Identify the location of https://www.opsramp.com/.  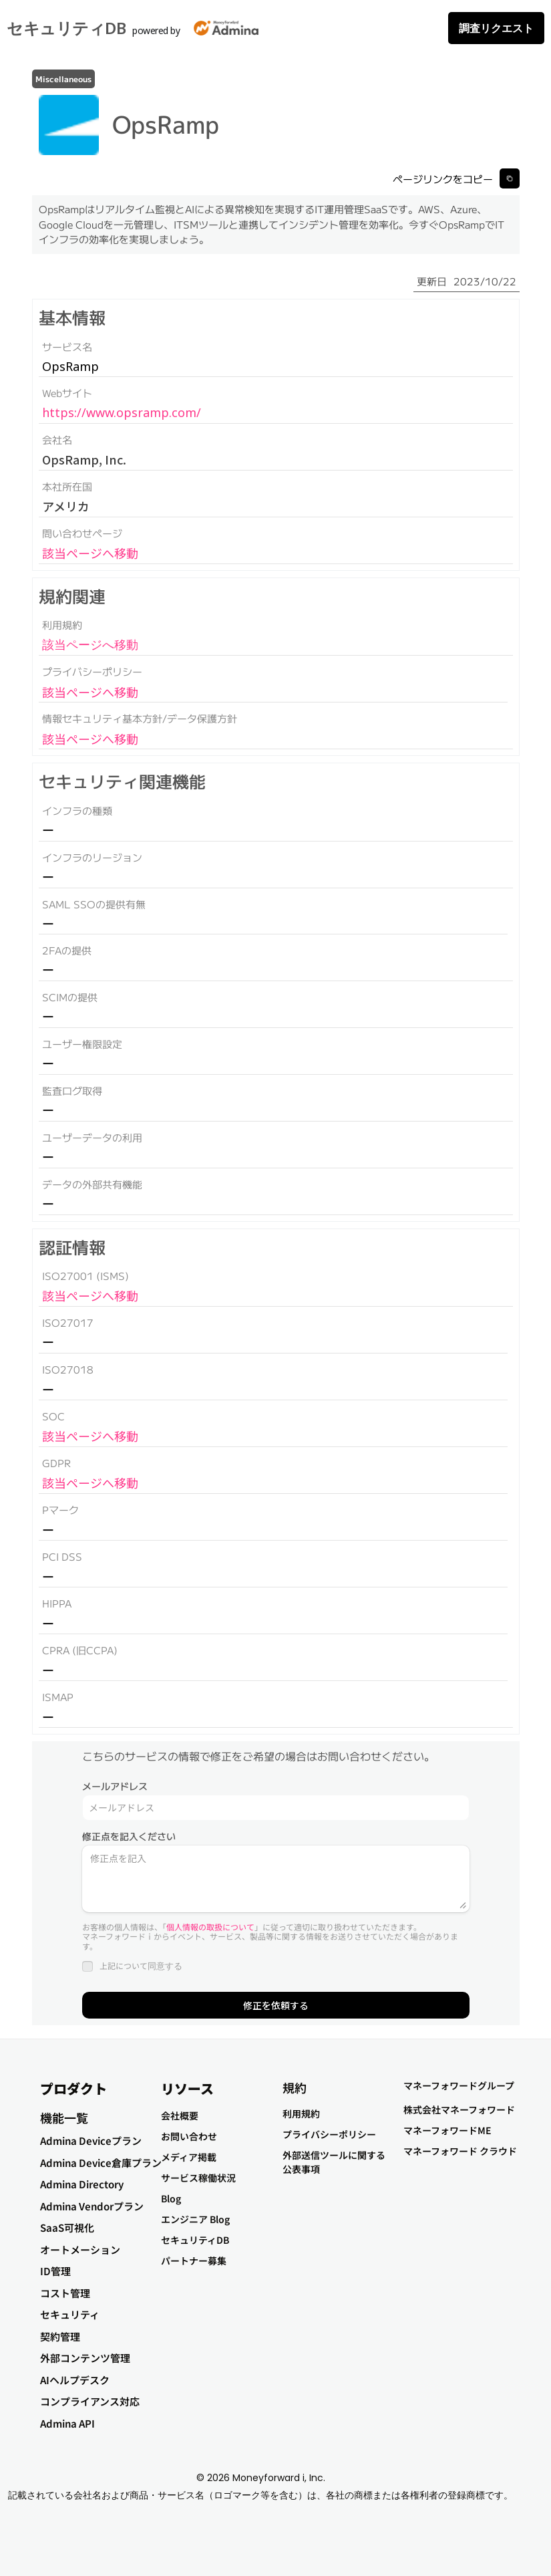
(121, 412).